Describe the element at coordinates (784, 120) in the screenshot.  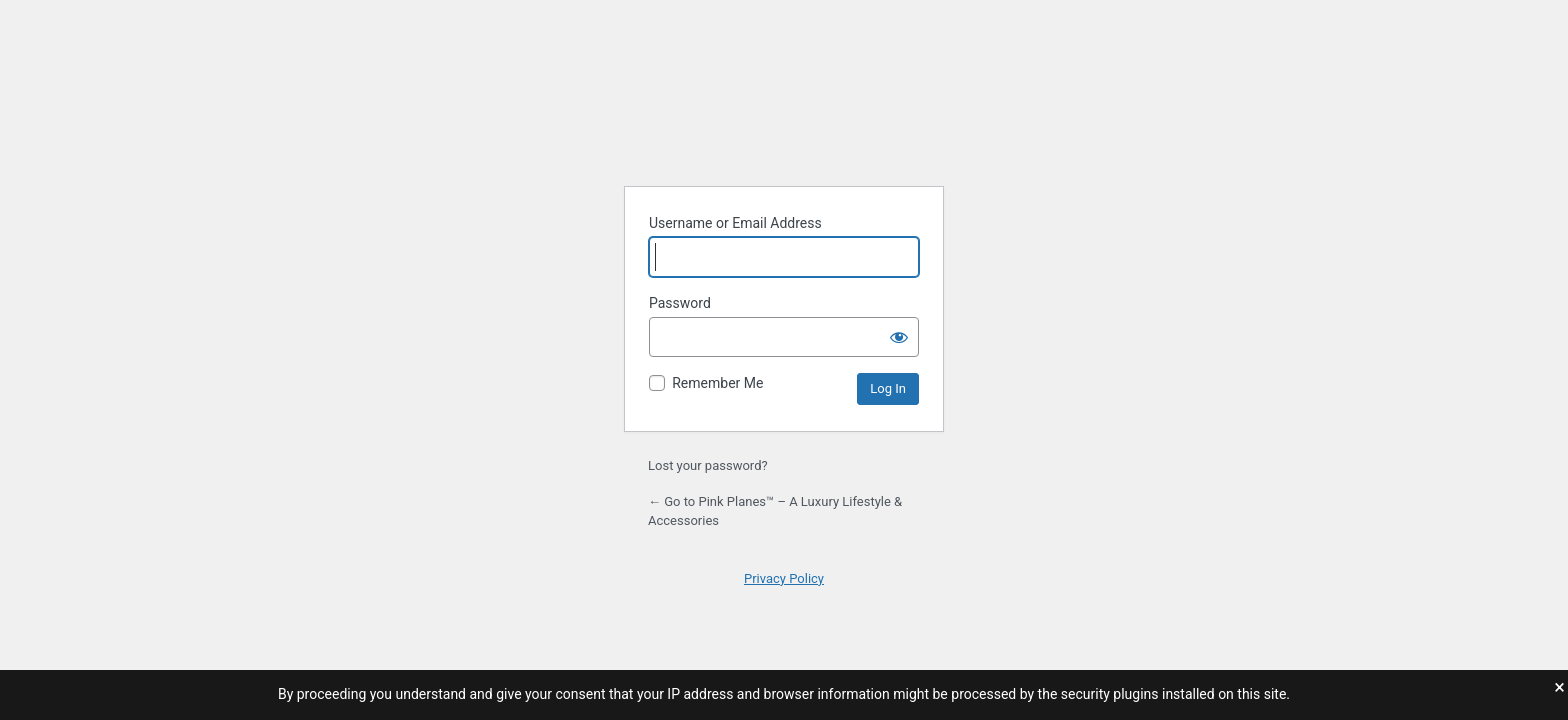
I see `Powered by WordPress` at that location.